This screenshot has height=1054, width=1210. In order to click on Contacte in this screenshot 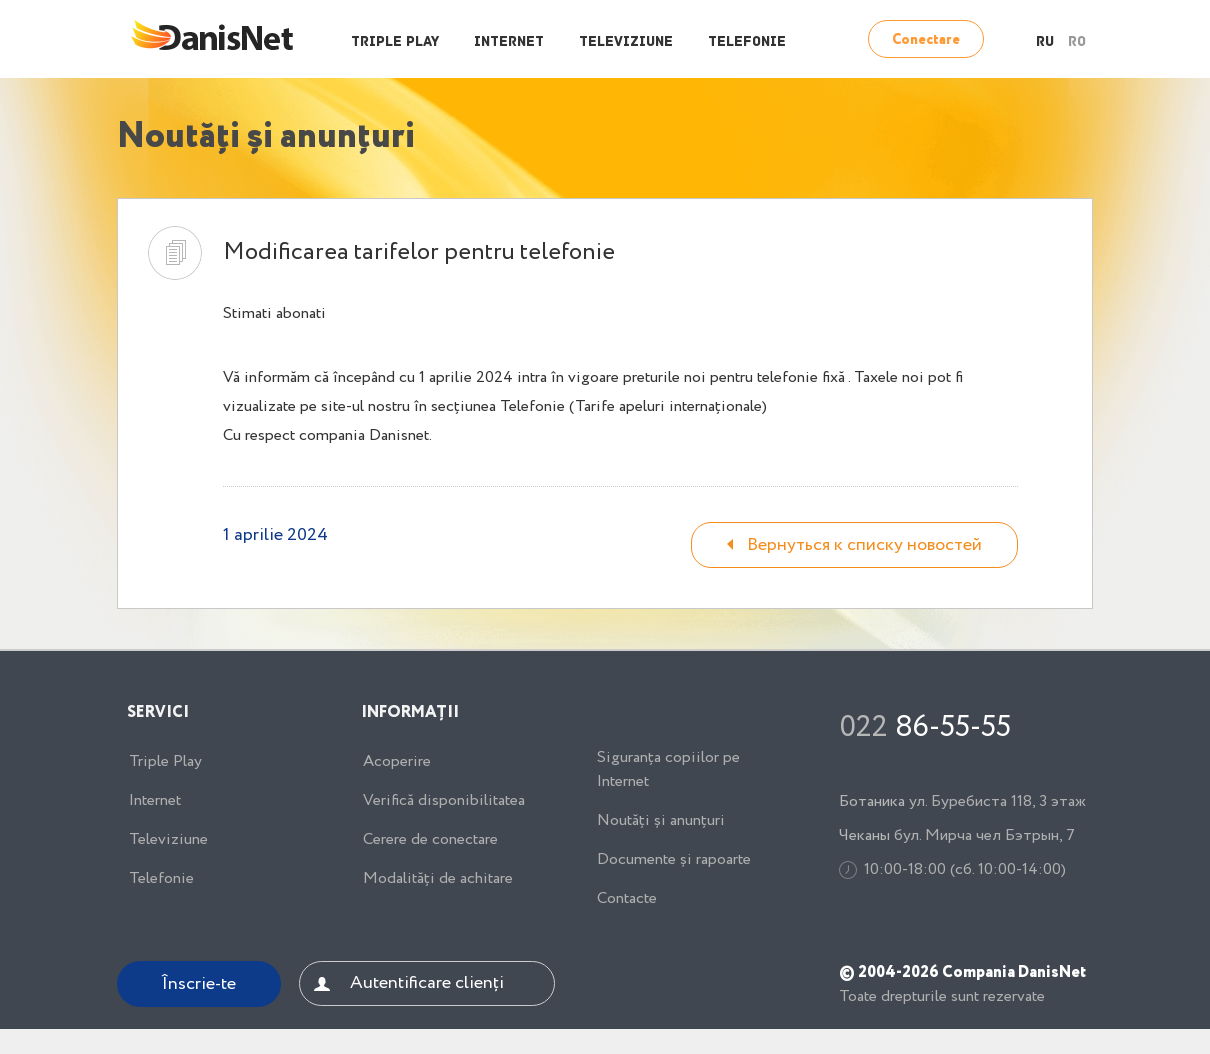, I will do `click(627, 899)`.